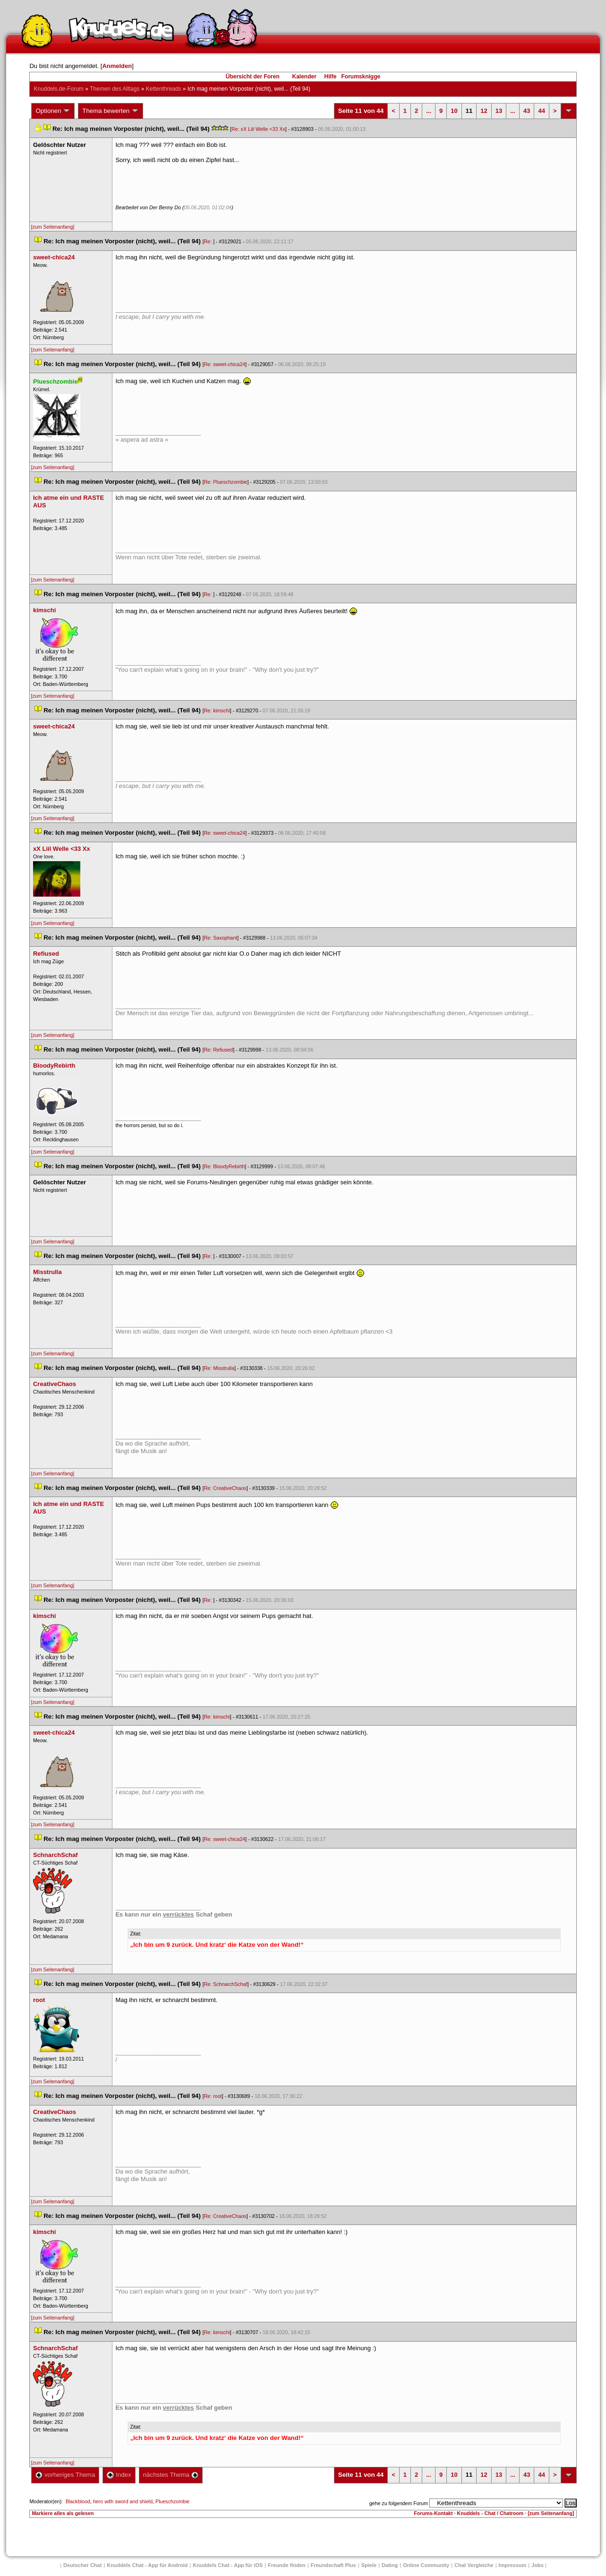  Describe the element at coordinates (513, 2565) in the screenshot. I see `Impressum` at that location.